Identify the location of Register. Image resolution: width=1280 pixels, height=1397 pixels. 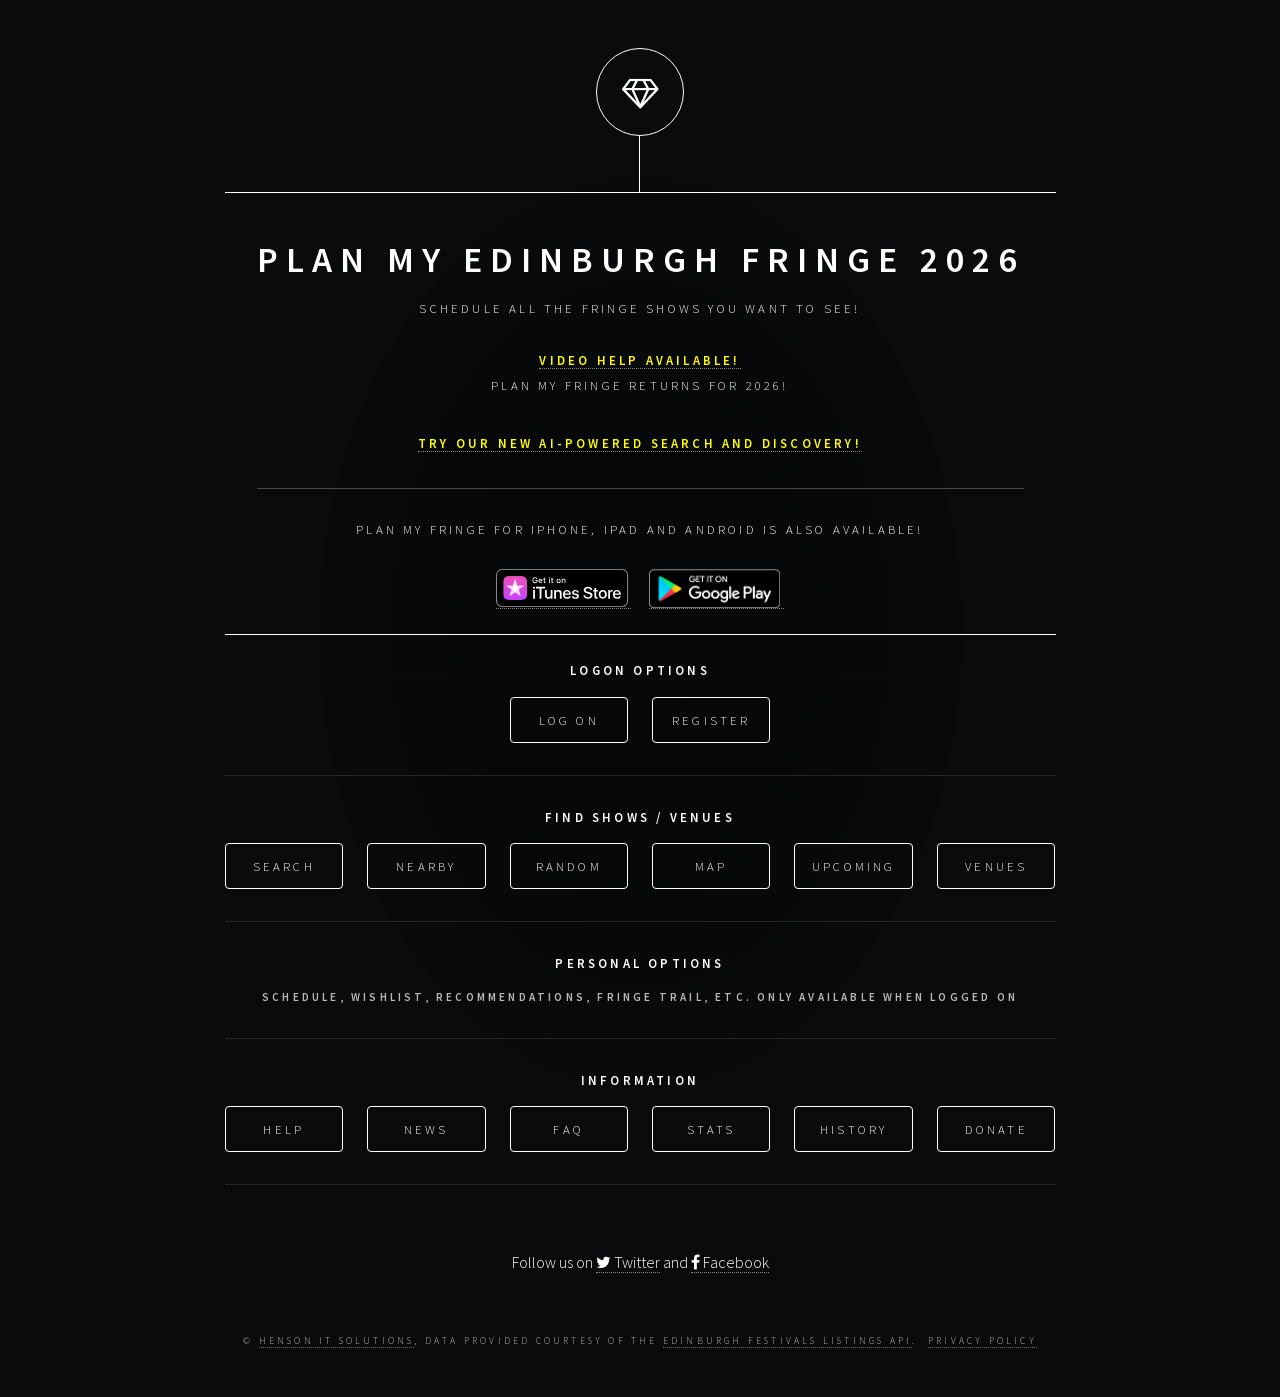
(711, 717).